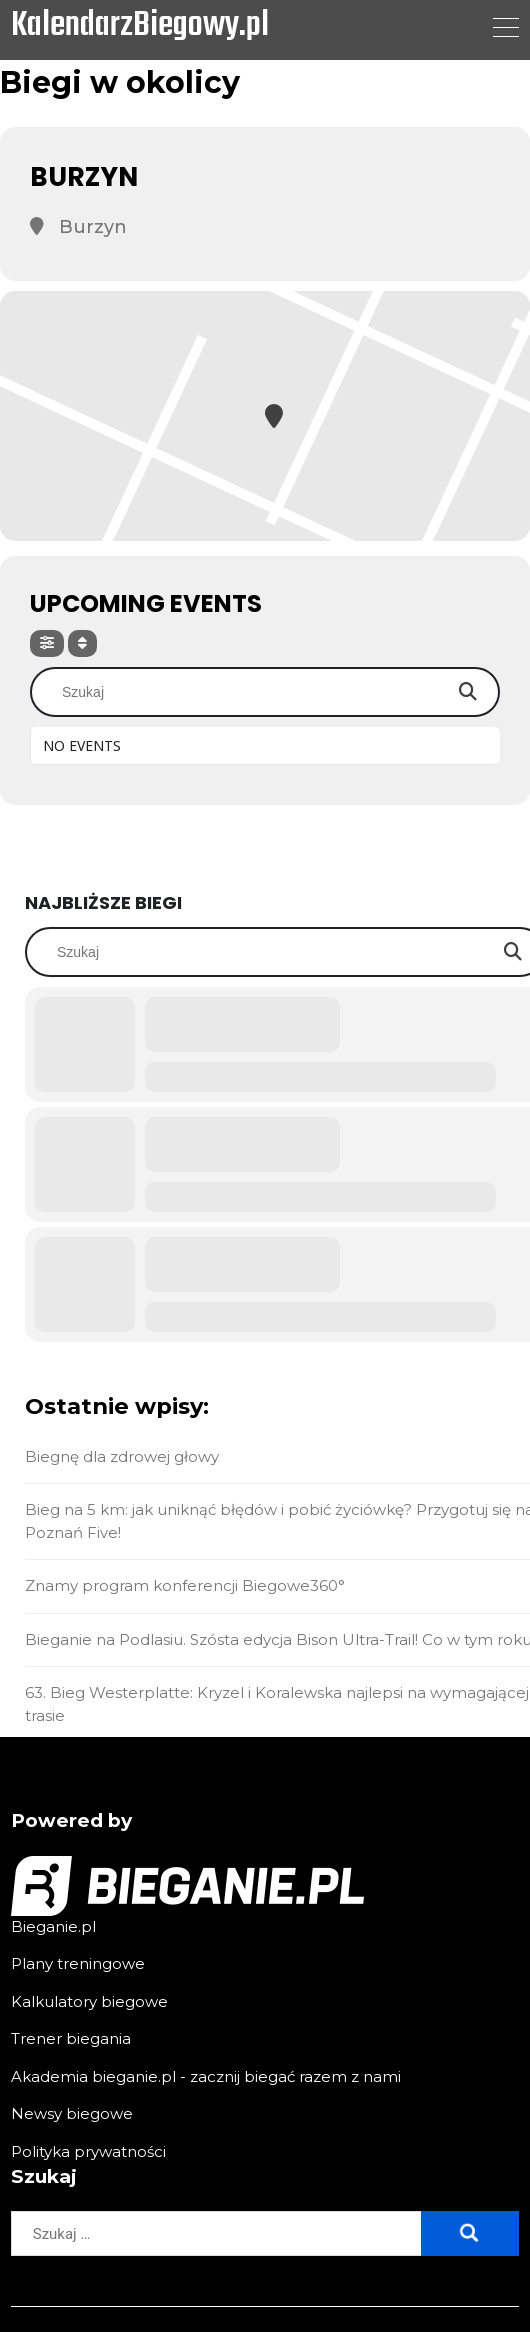 Image resolution: width=530 pixels, height=2332 pixels. Describe the element at coordinates (89, 2001) in the screenshot. I see `Kalkulatory biegowe` at that location.